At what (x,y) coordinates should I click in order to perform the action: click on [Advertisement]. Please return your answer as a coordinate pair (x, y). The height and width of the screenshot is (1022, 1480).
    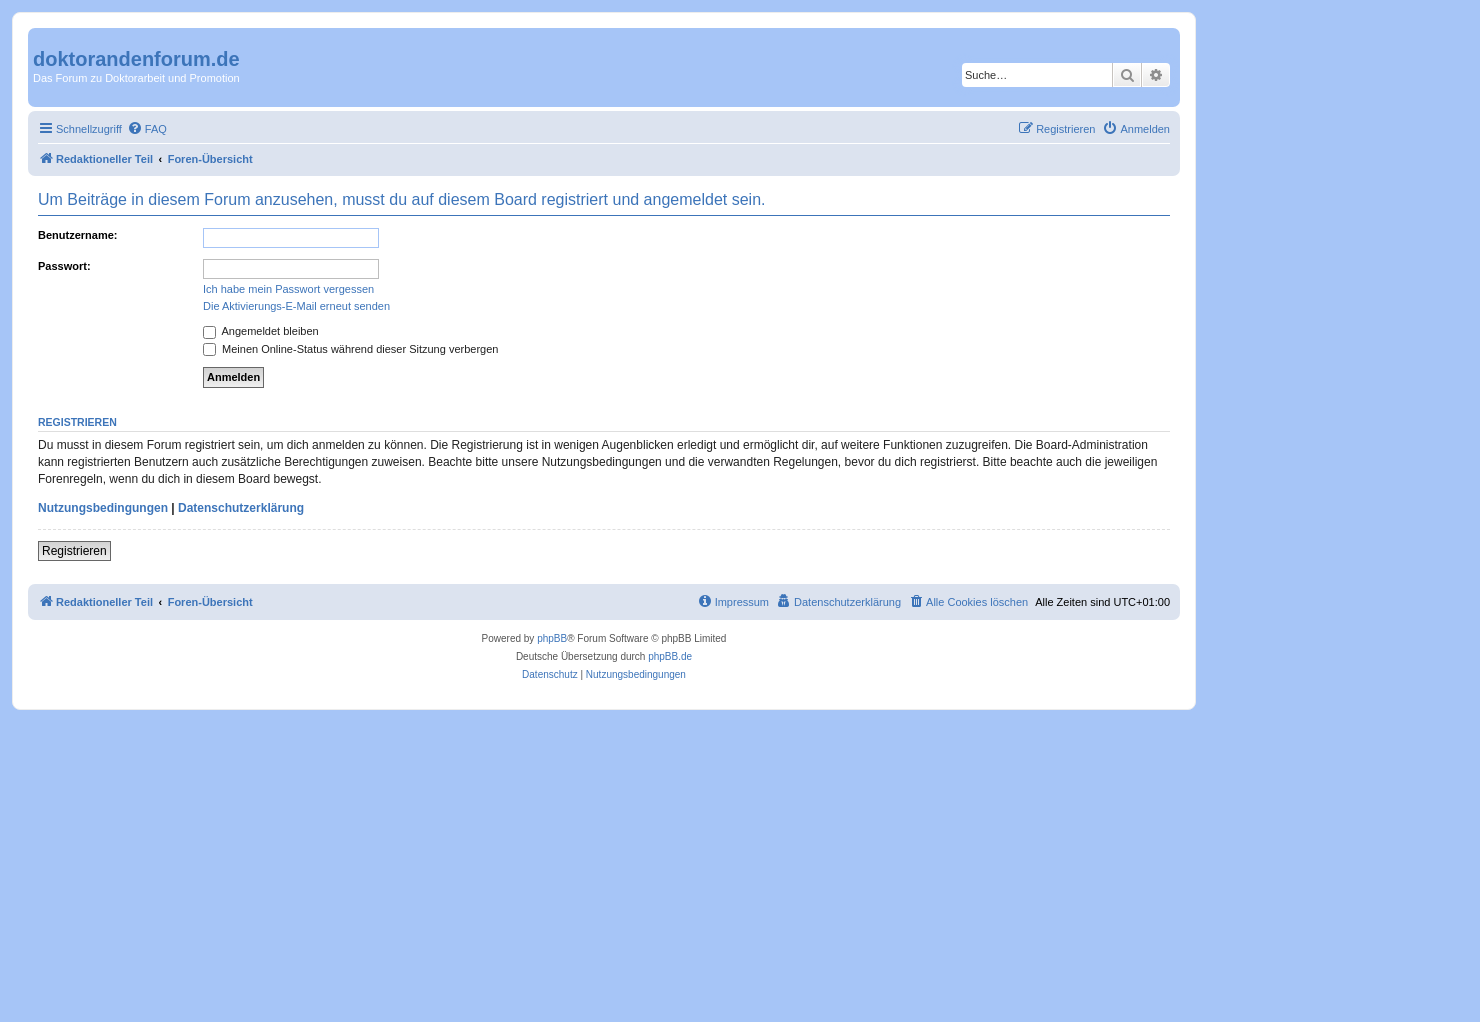
    Looking at the image, I should click on (600, 860).